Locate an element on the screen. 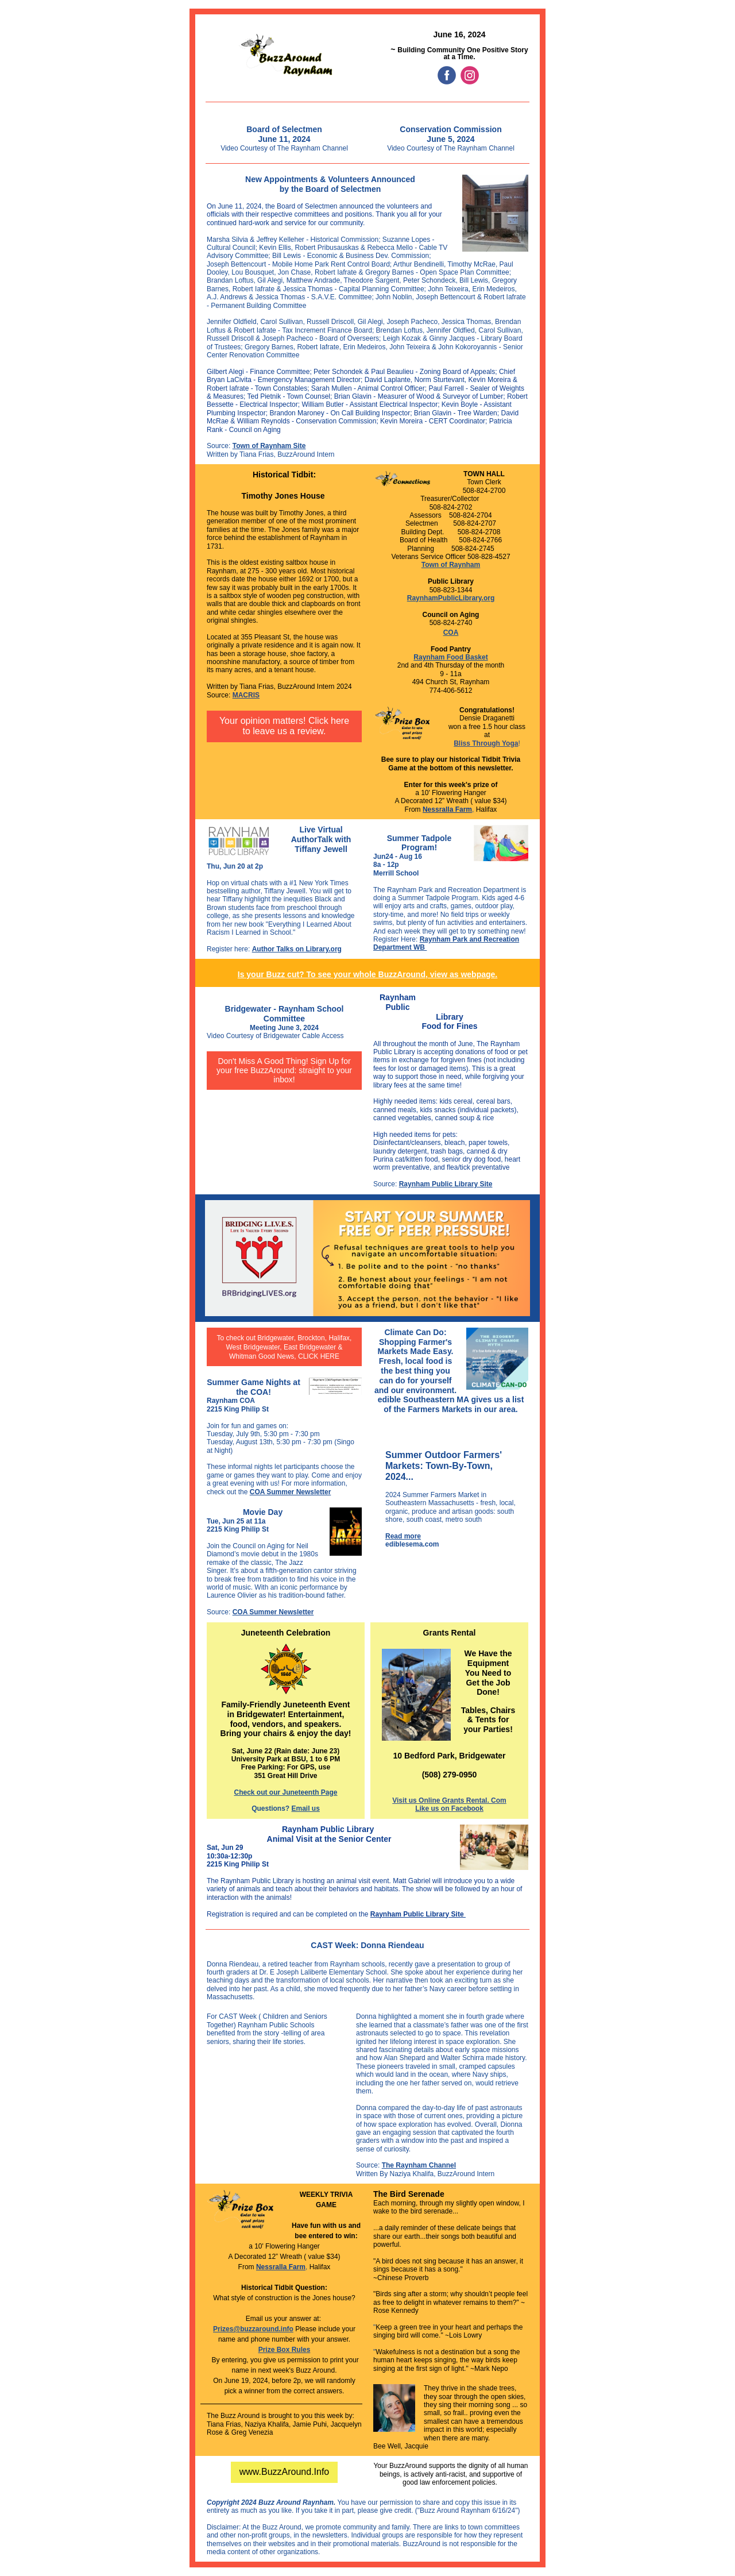  COA is located at coordinates (451, 632).